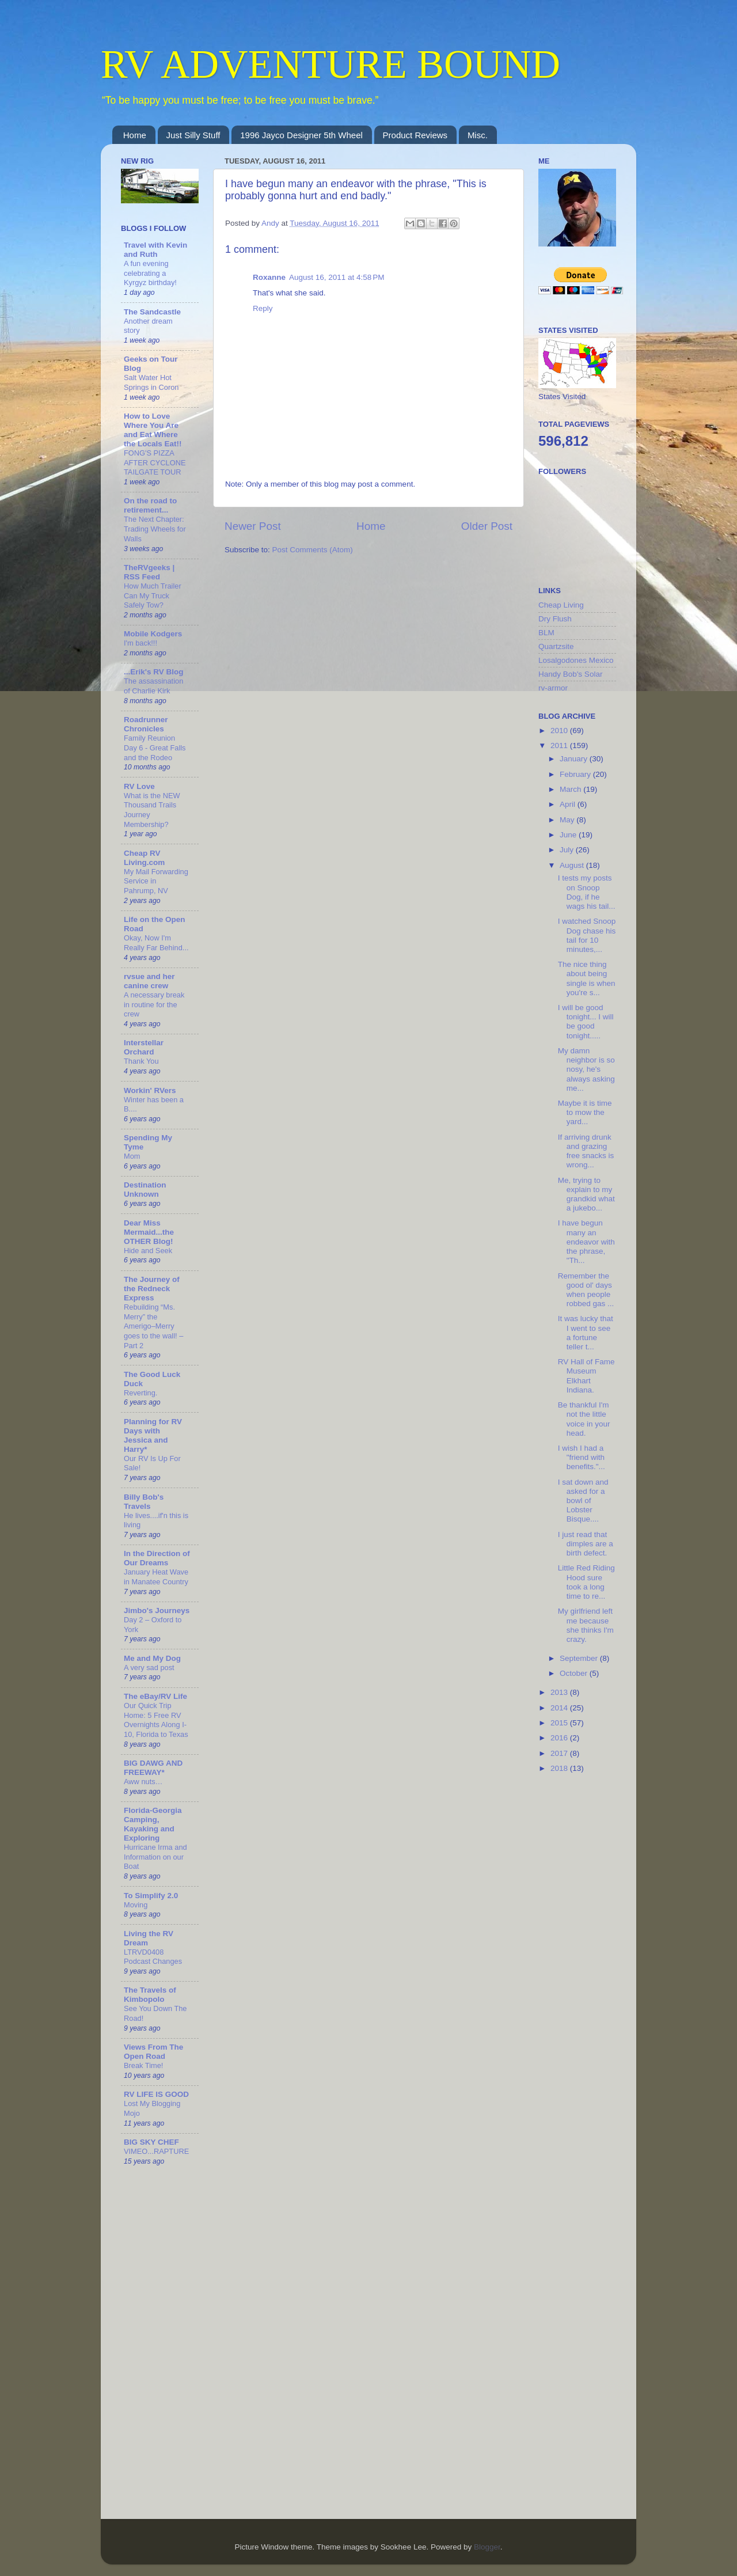  I want to click on Dry Flush, so click(555, 618).